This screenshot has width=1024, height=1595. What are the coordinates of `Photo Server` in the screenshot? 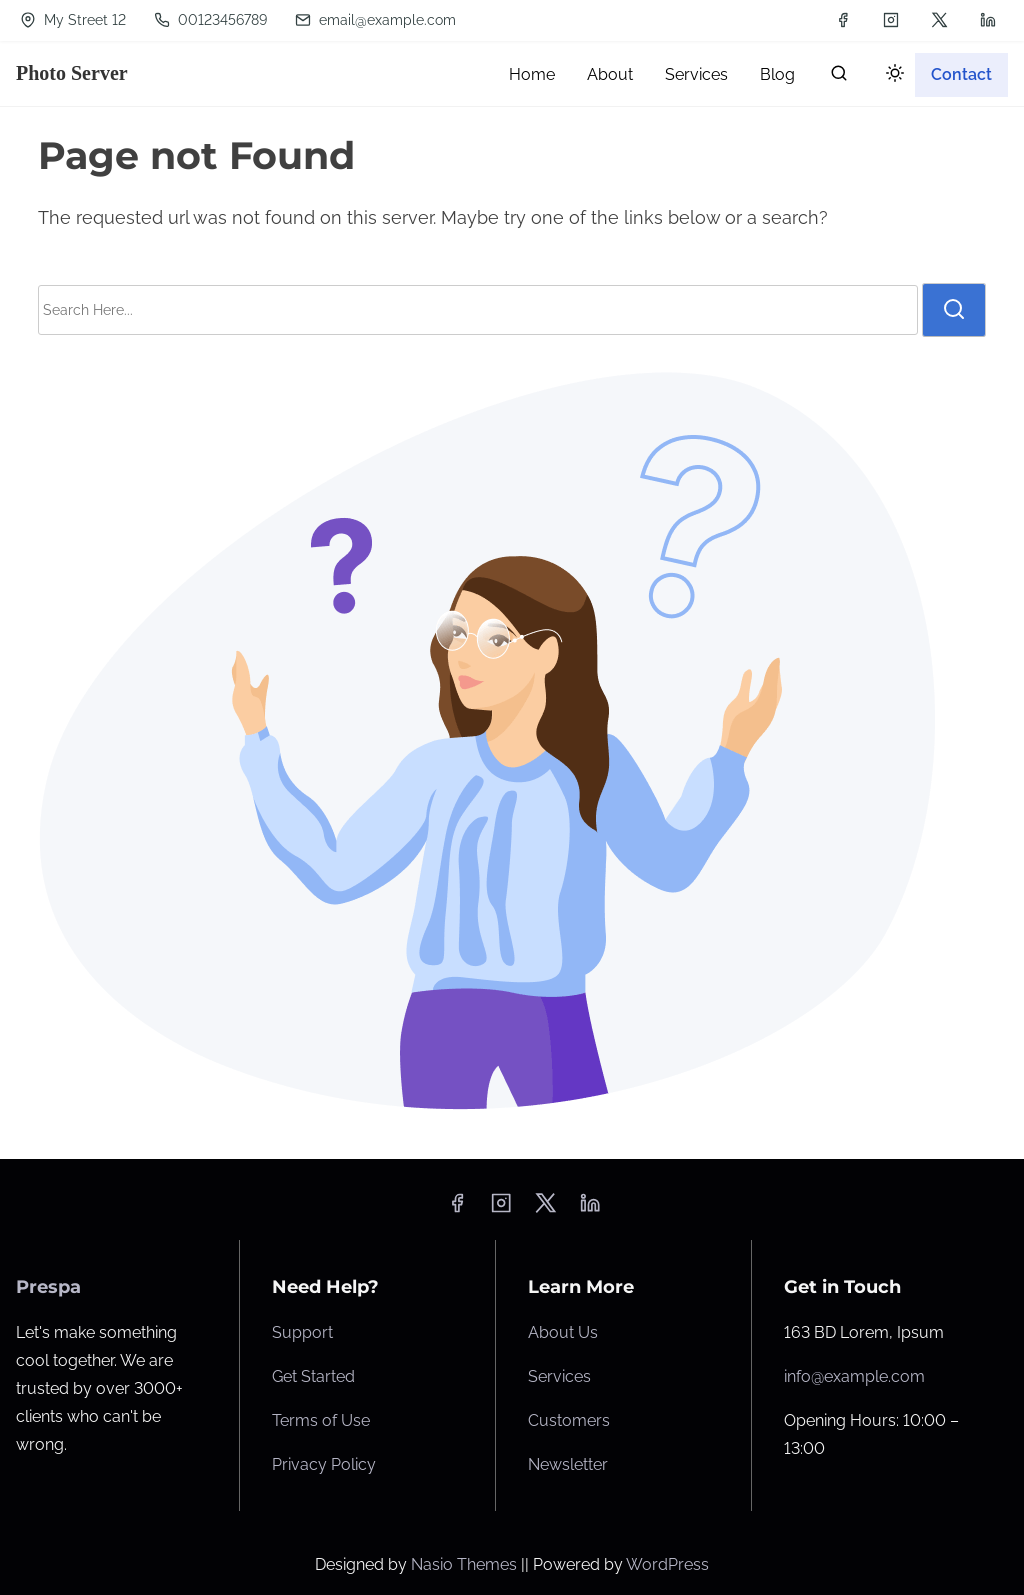 It's located at (72, 73).